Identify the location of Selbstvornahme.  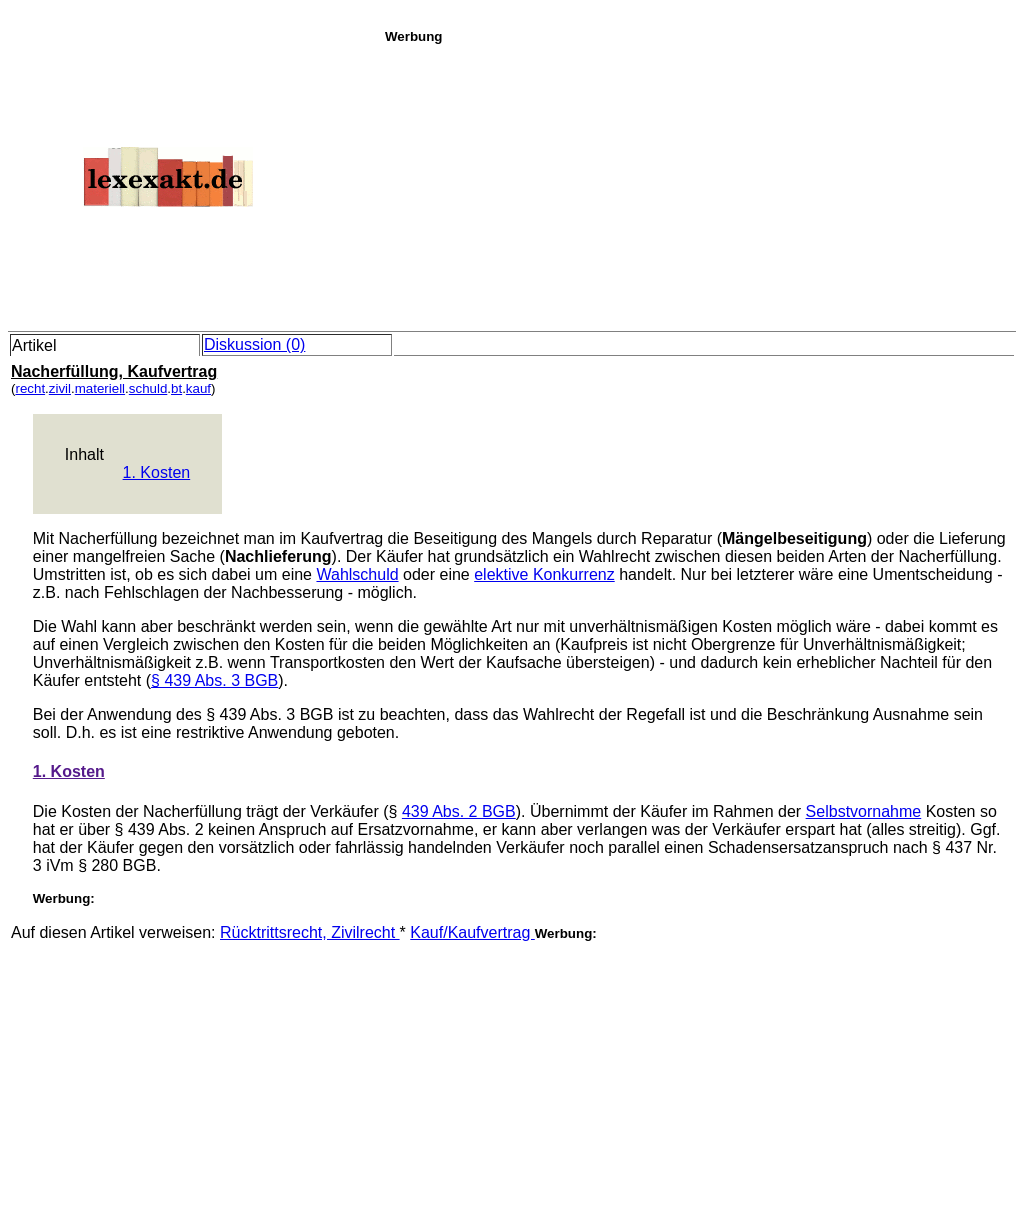
(864, 811).